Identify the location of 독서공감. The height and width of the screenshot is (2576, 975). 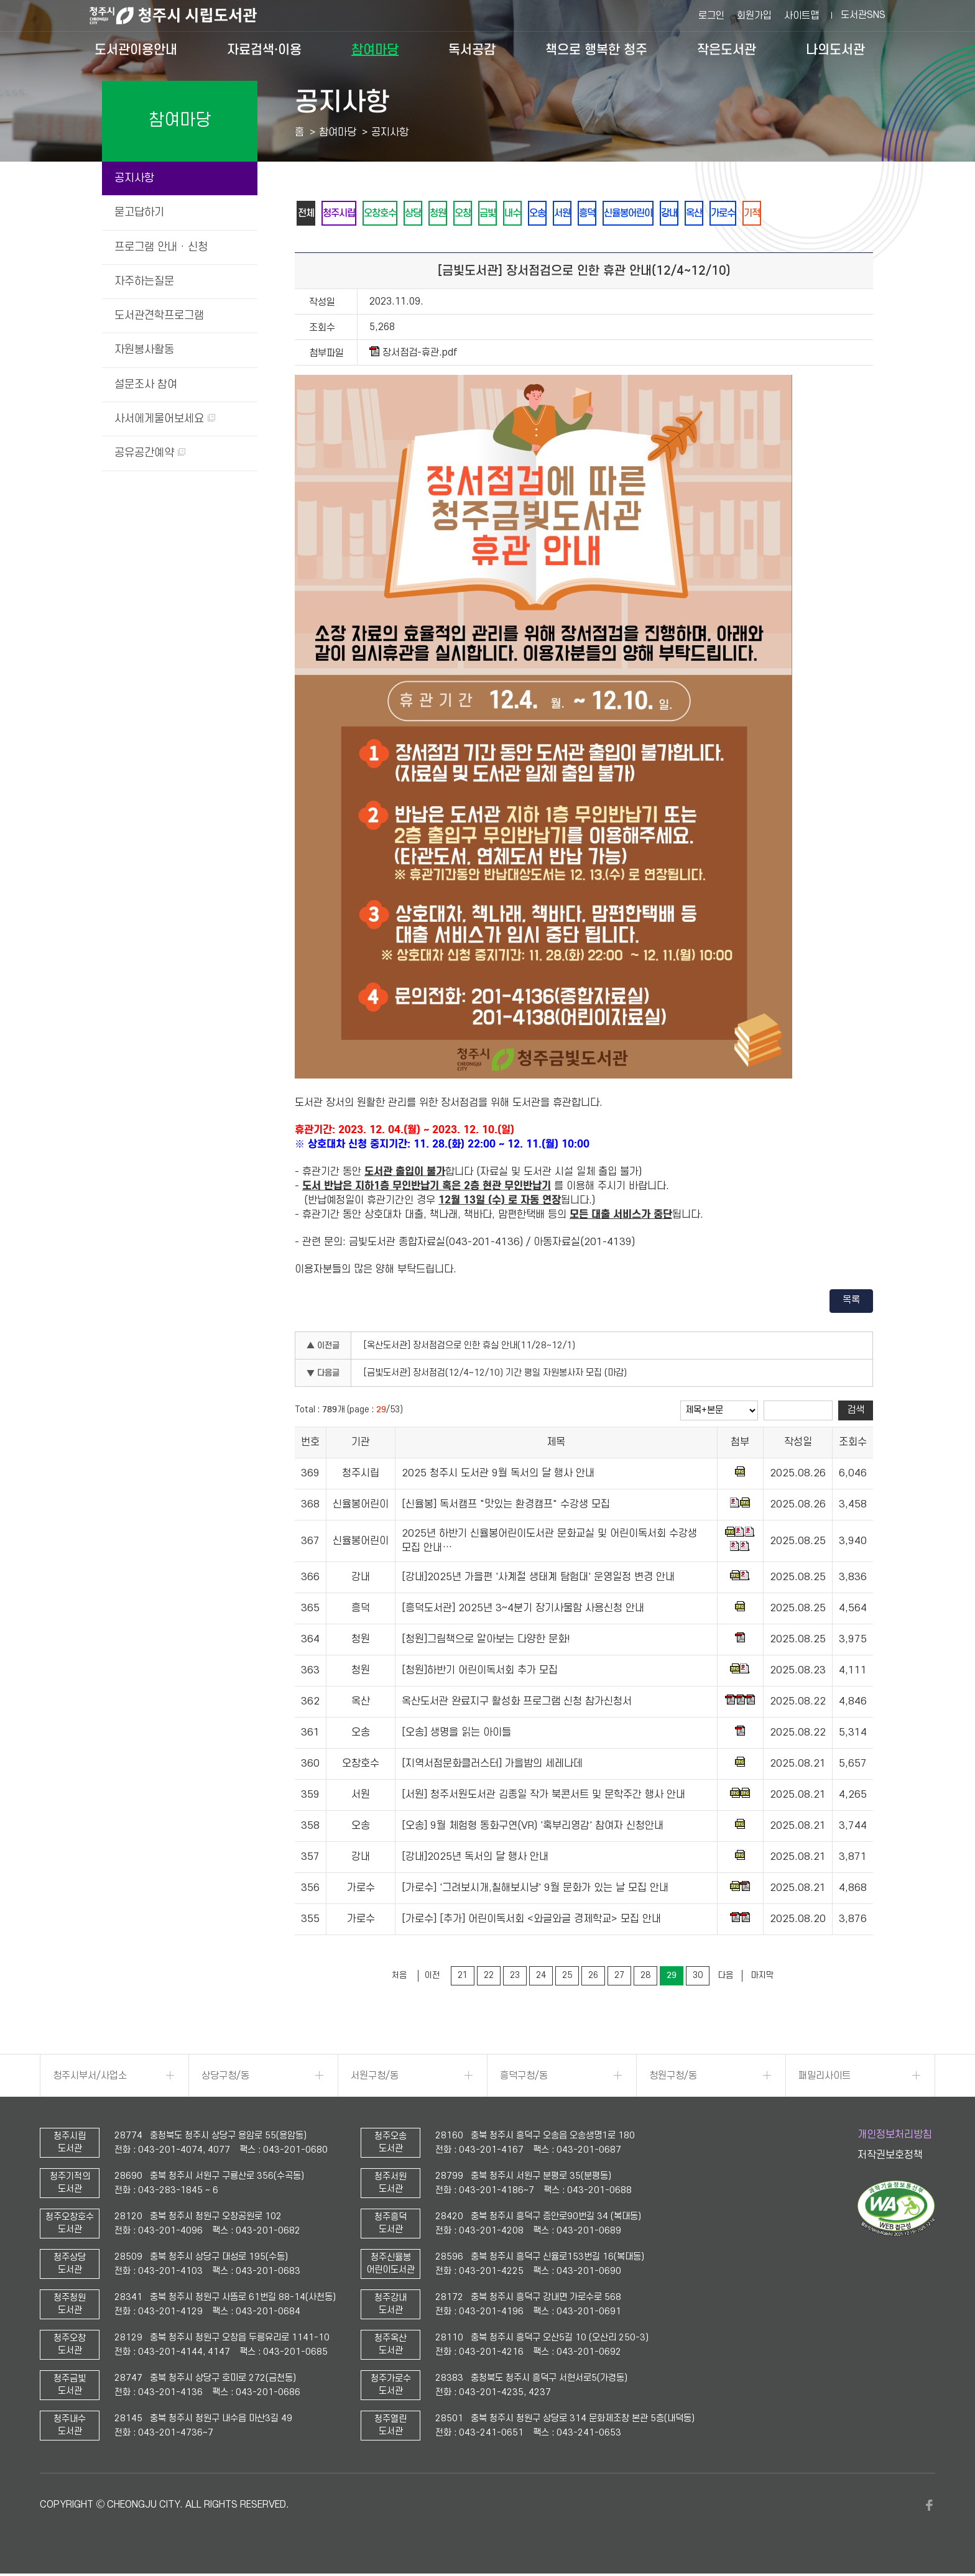
(472, 50).